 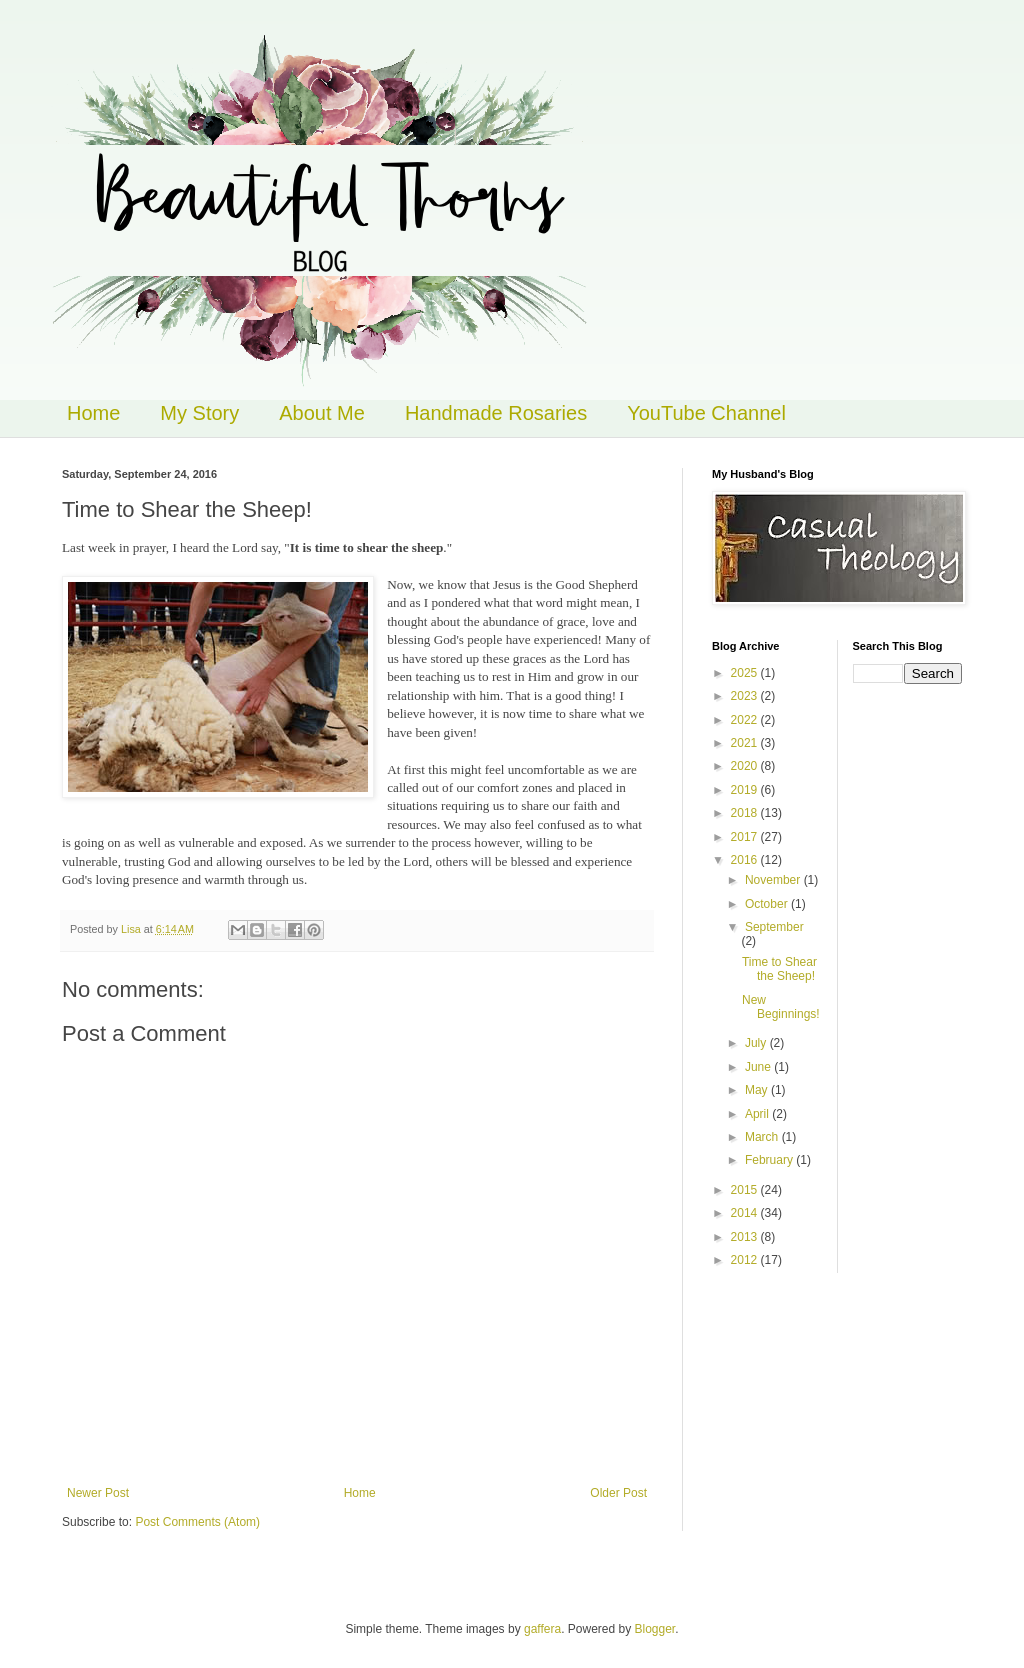 I want to click on 2023, so click(x=746, y=696).